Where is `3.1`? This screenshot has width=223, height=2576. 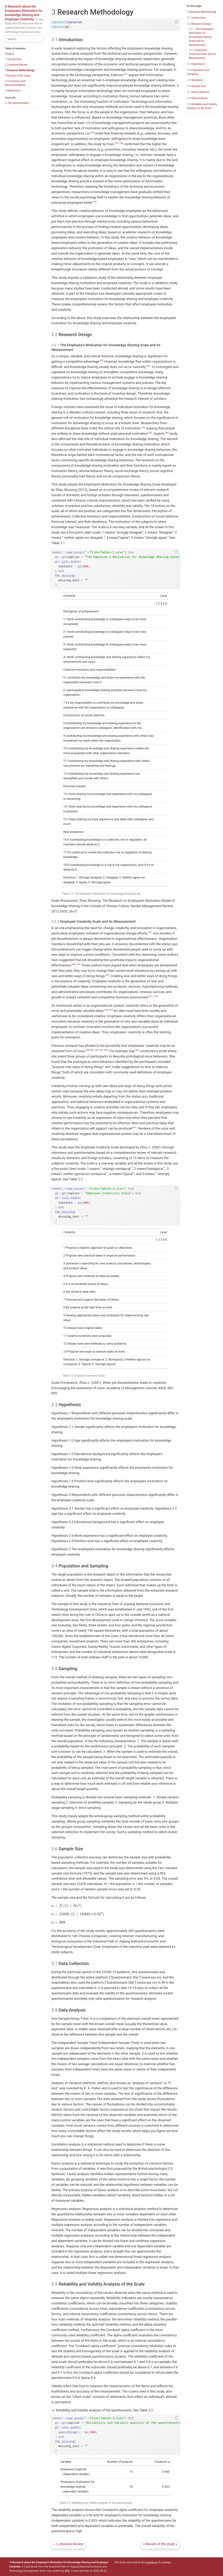 3.1 is located at coordinates (62, 543).